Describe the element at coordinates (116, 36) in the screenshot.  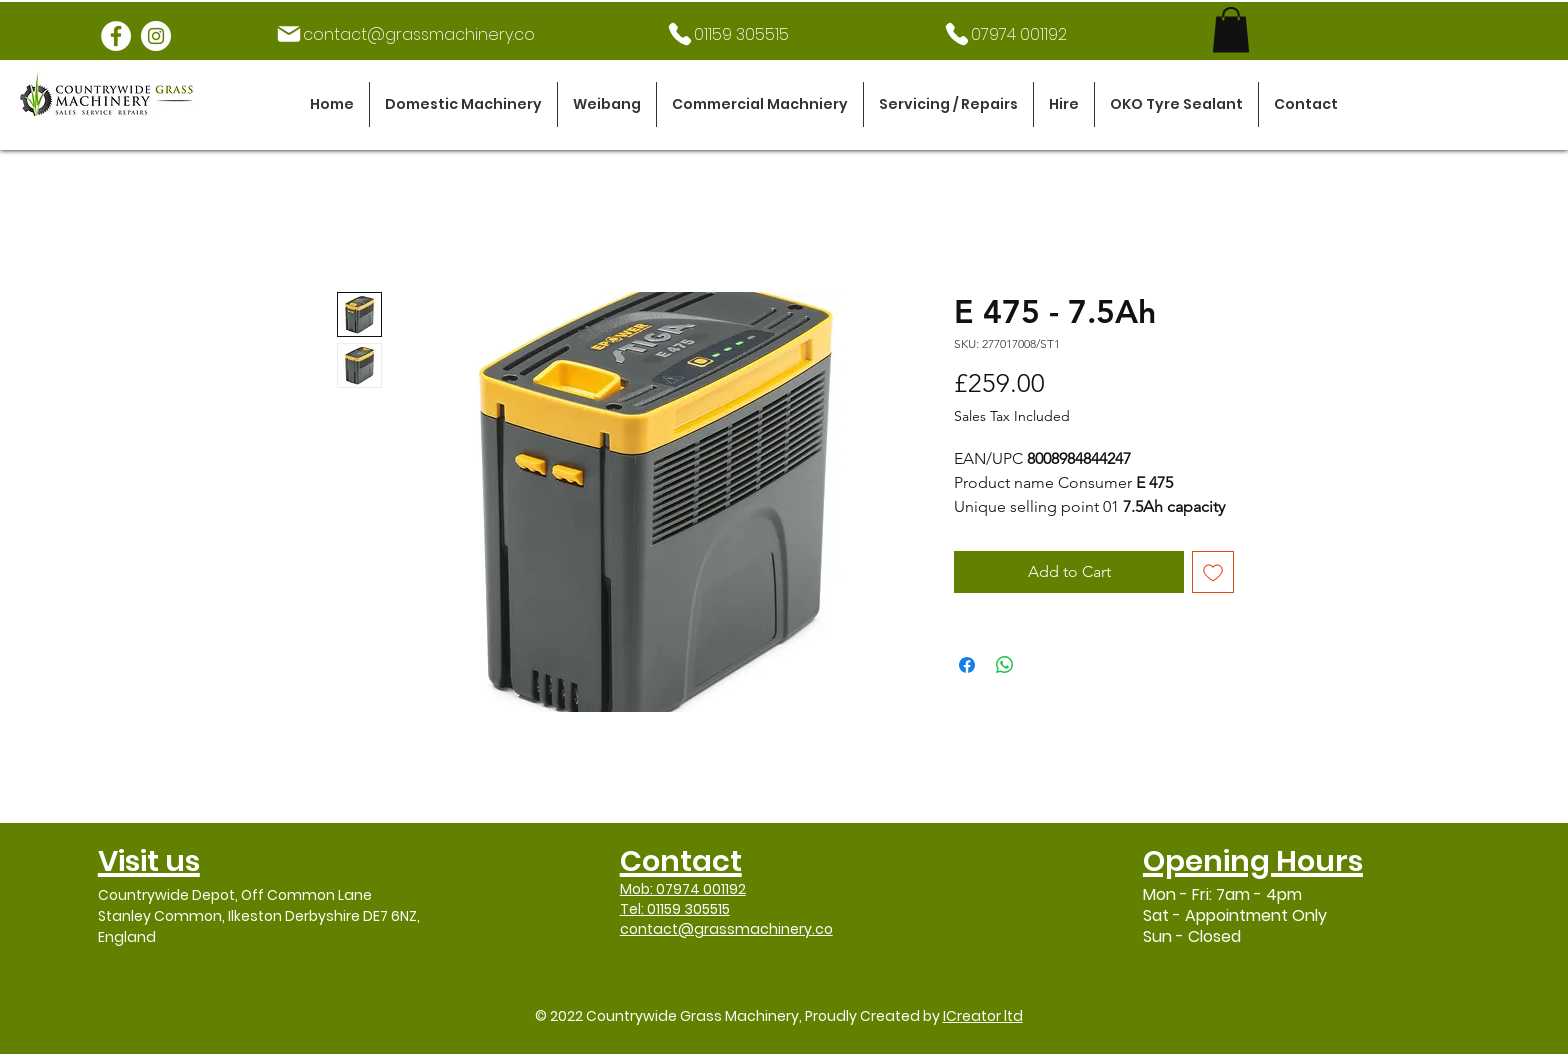
I see `[Facebook]` at that location.